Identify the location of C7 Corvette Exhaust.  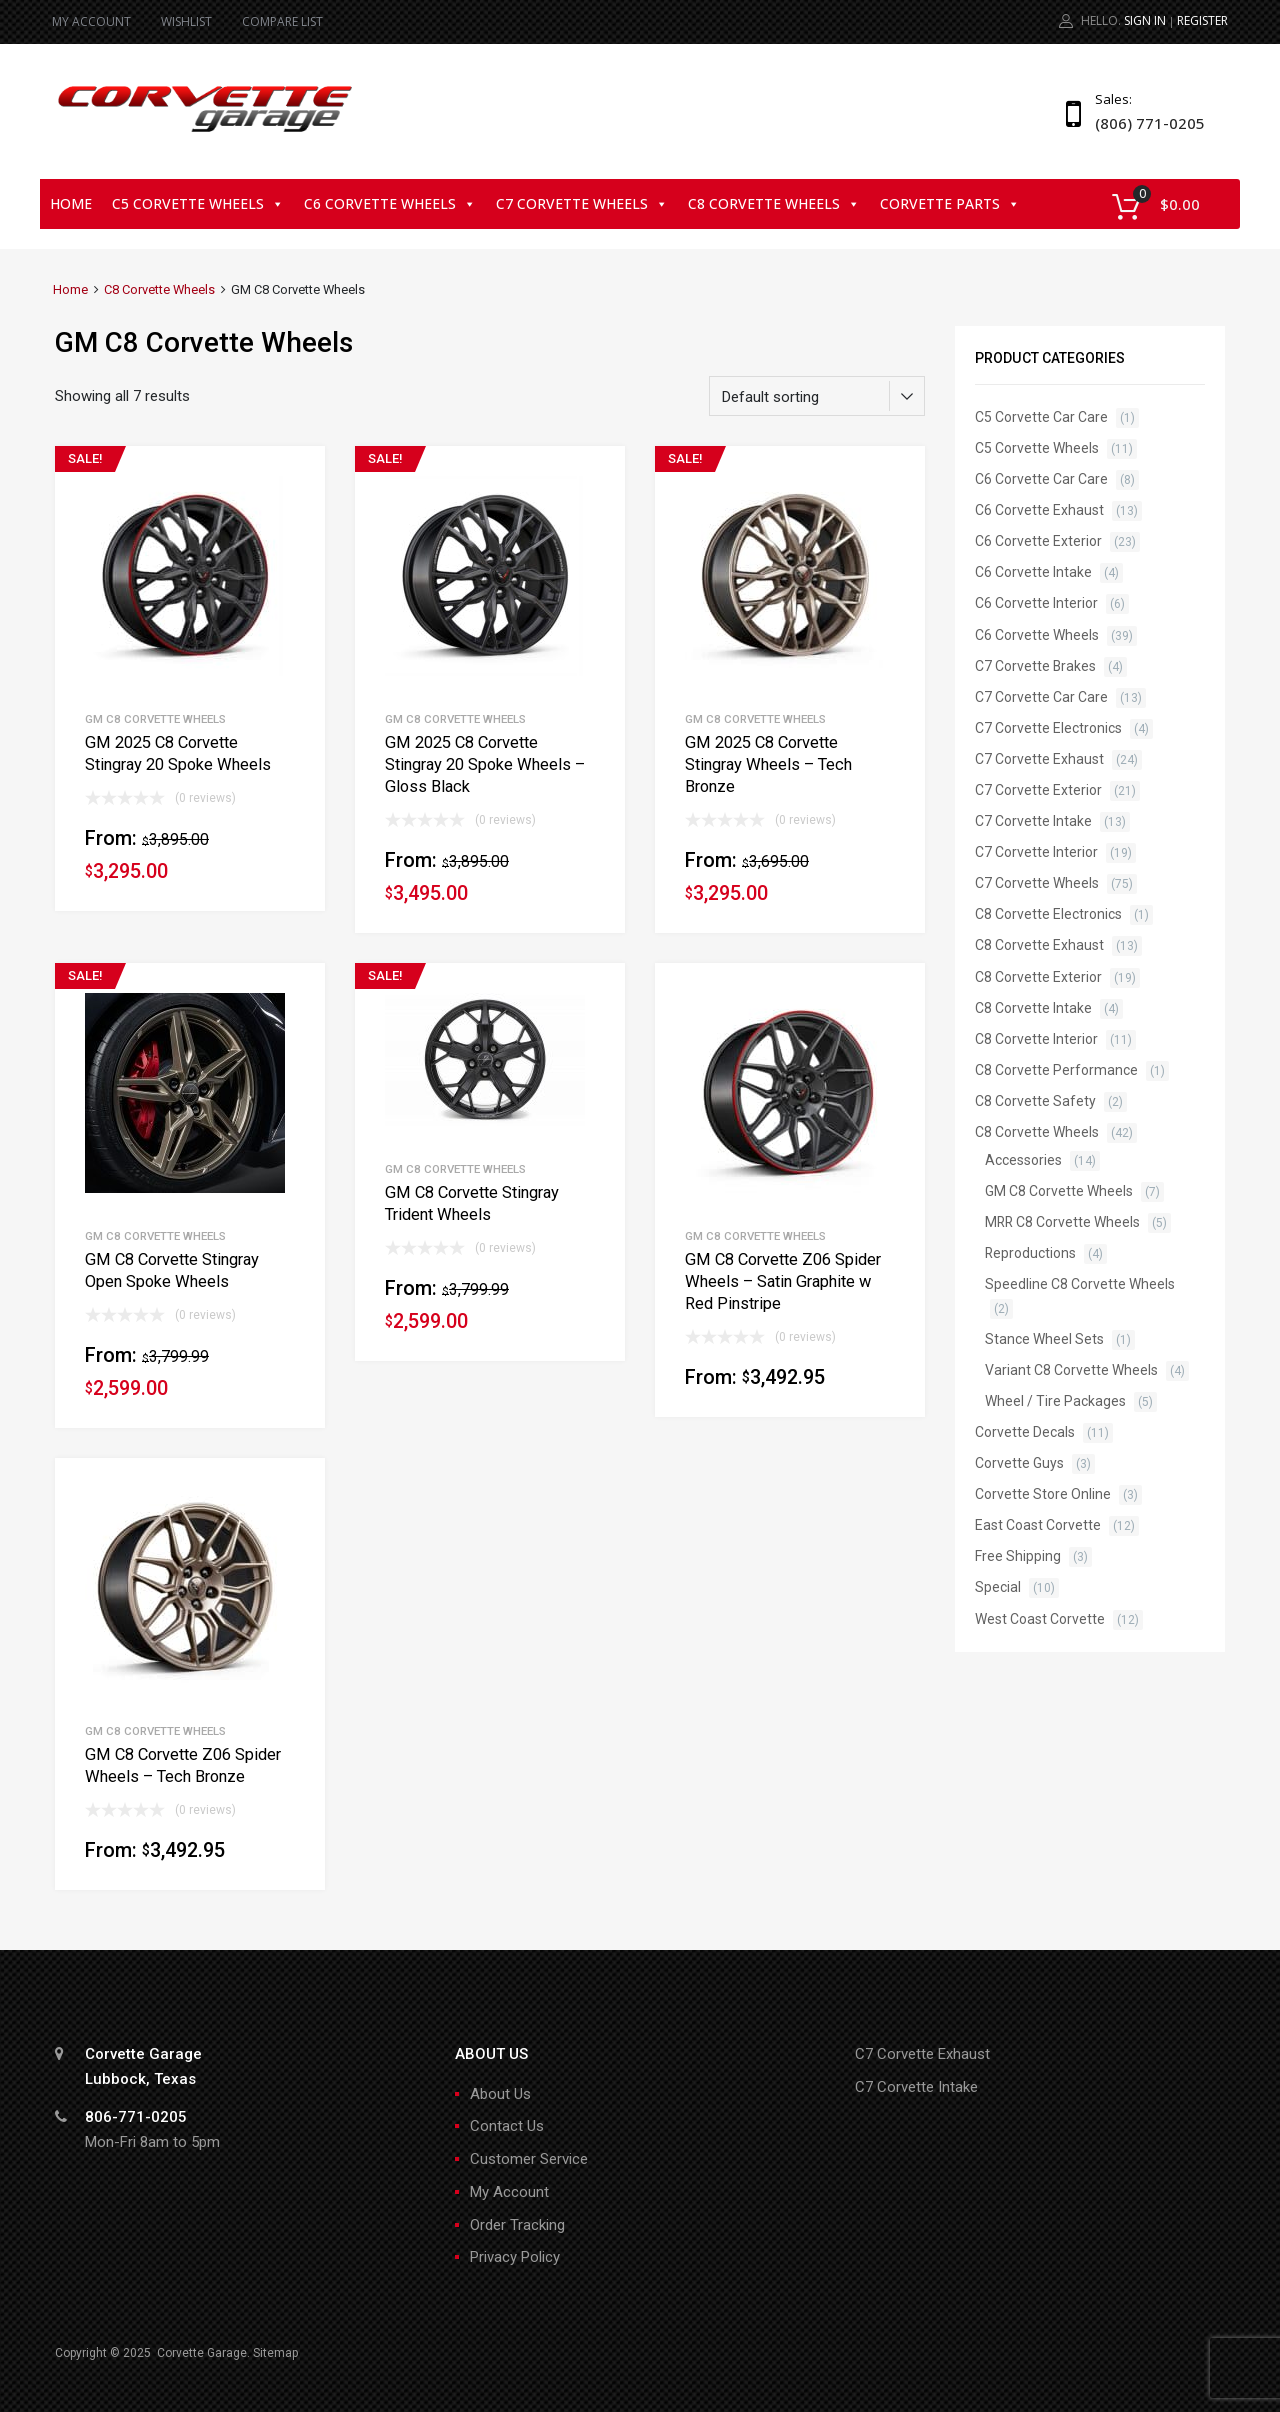
(1039, 759).